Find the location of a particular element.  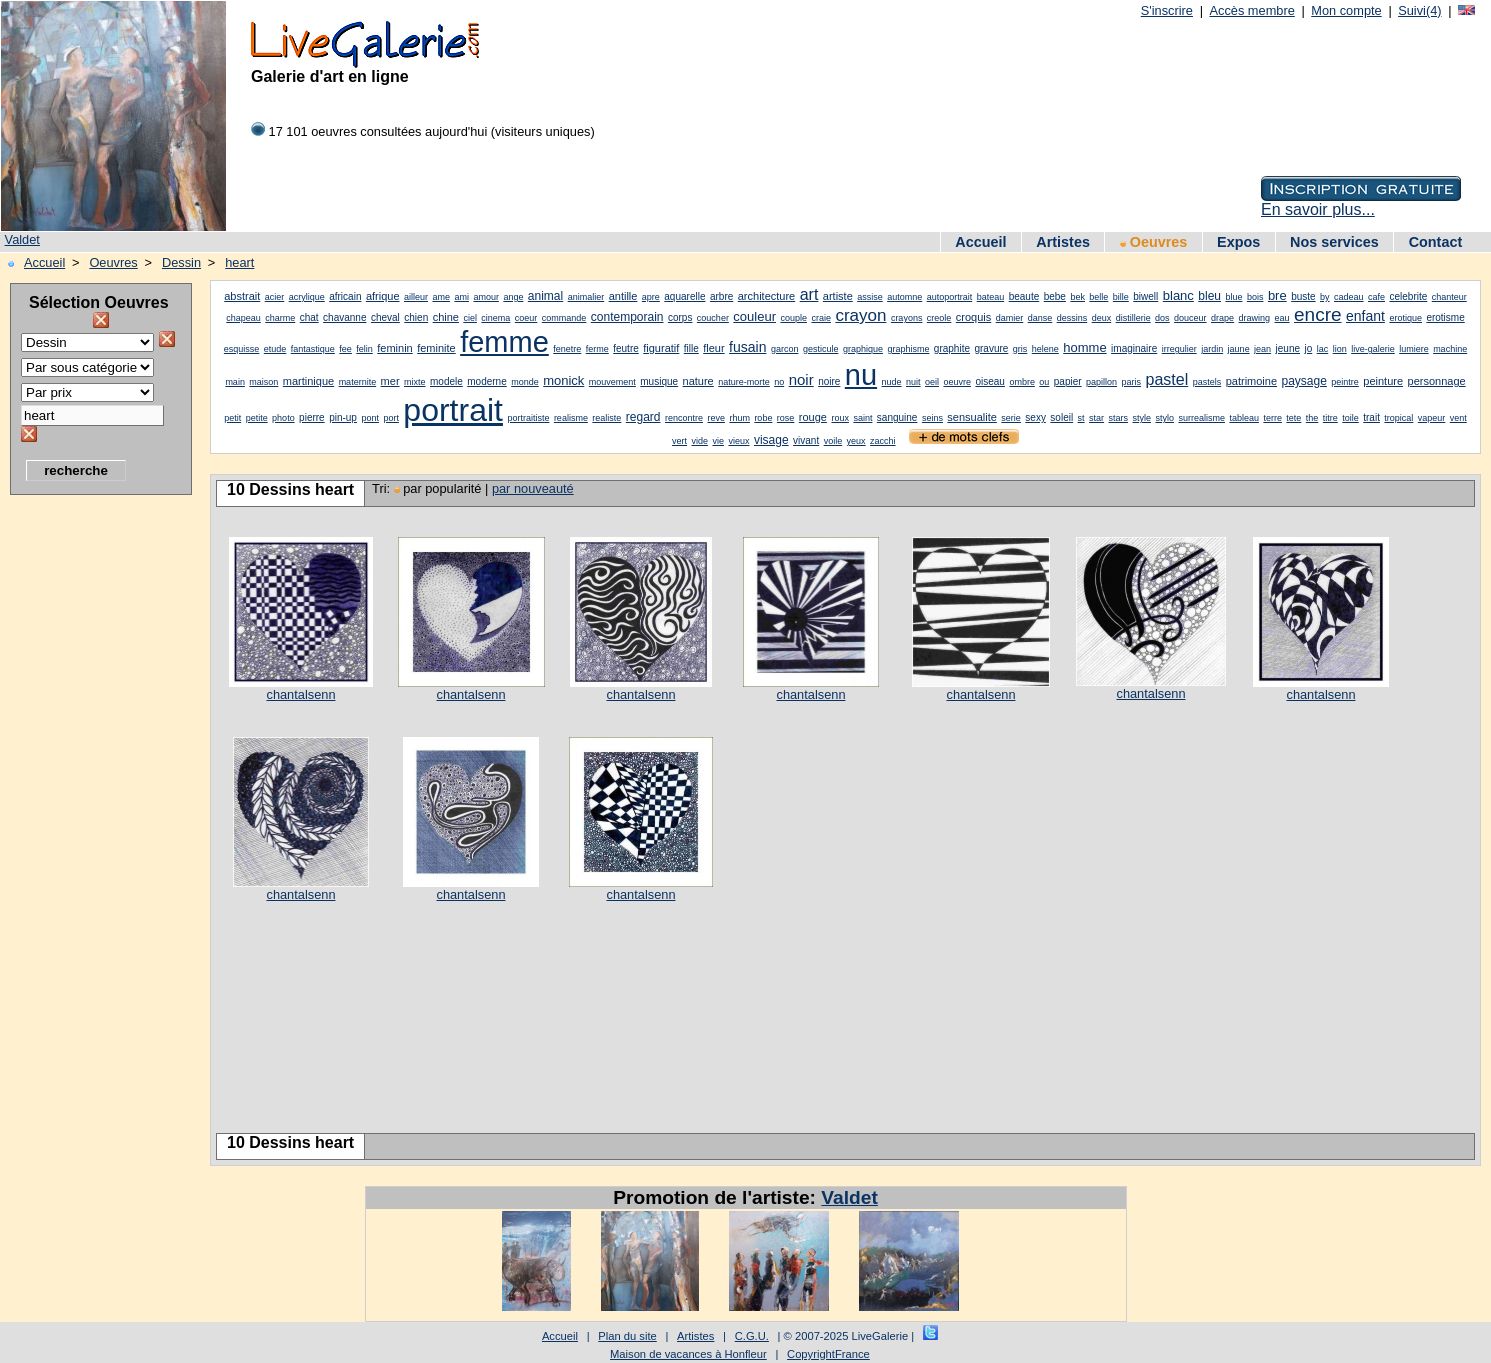

homme is located at coordinates (1084, 347).